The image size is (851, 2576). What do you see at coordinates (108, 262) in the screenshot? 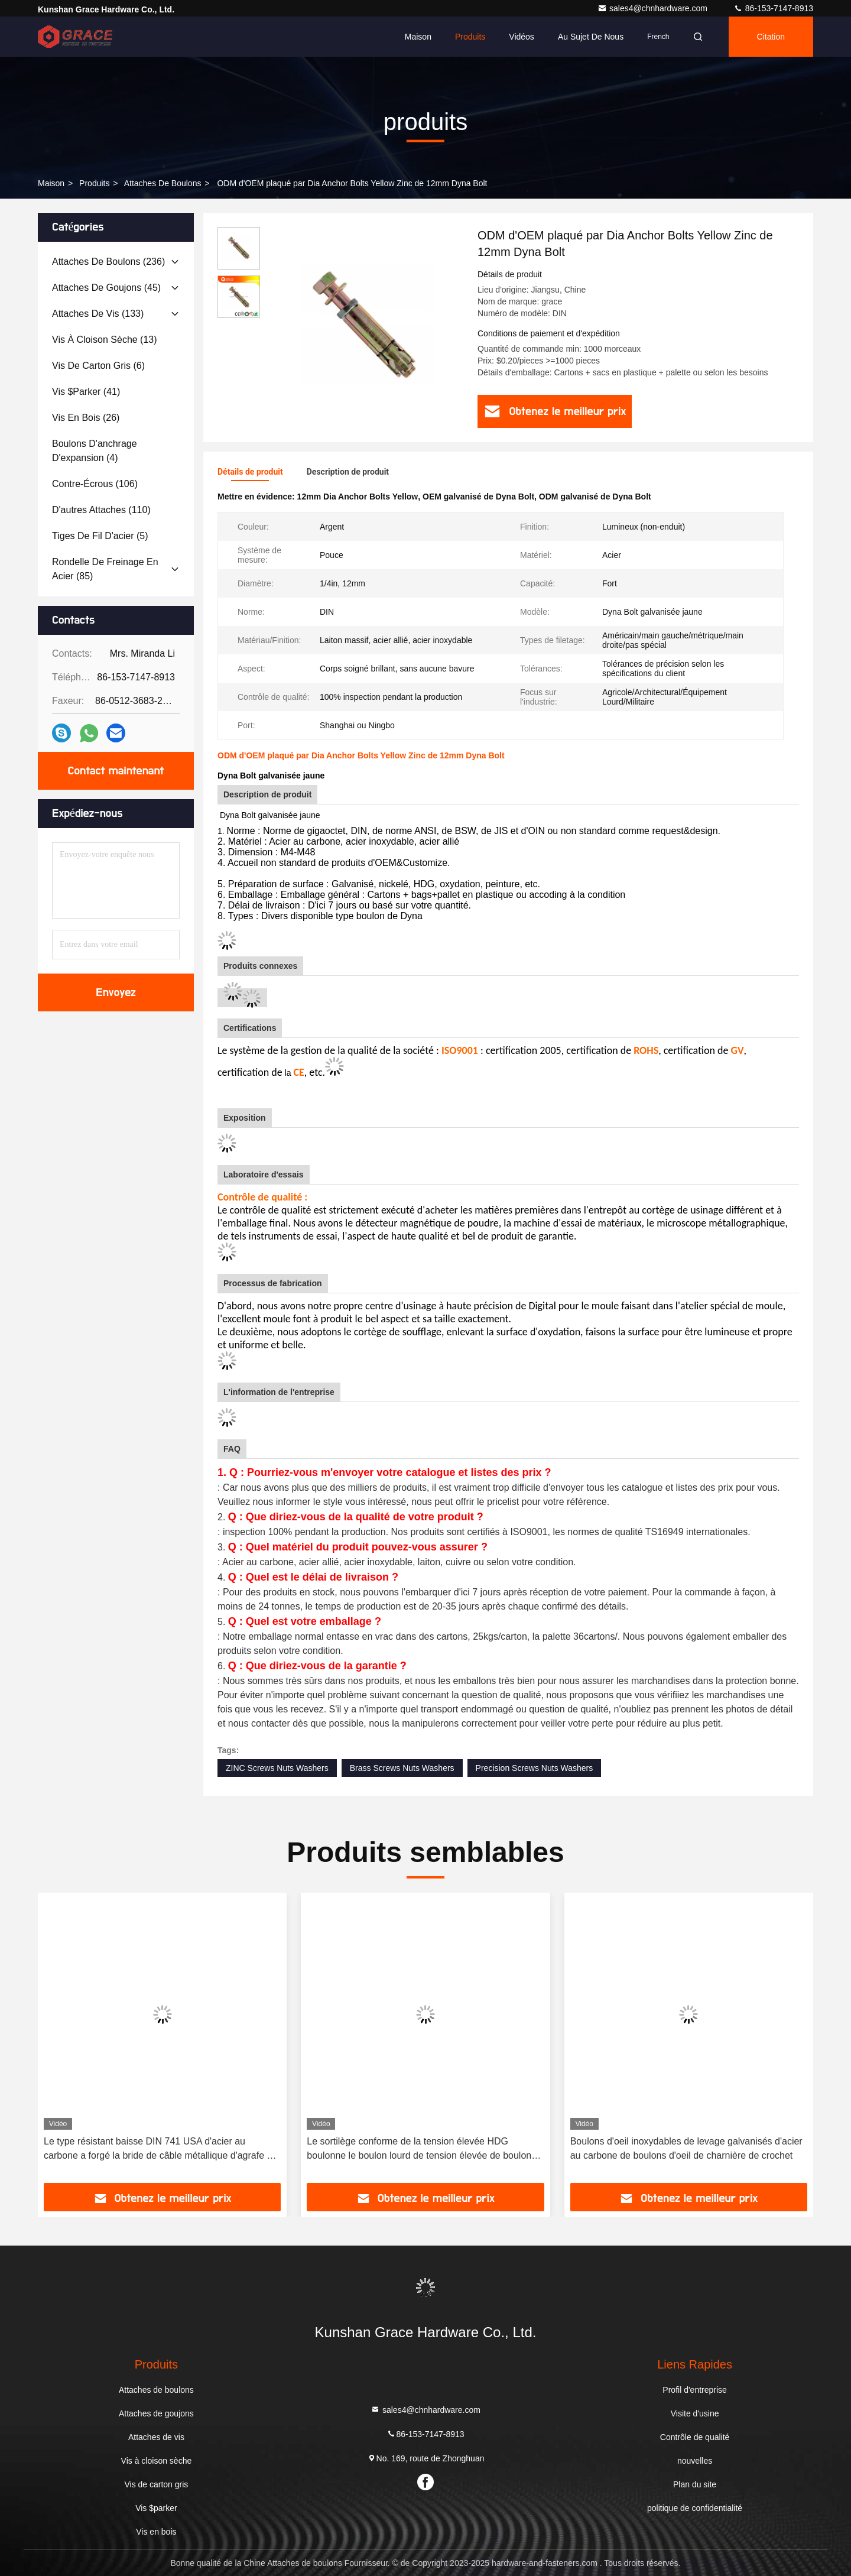
I see `(236)` at bounding box center [108, 262].